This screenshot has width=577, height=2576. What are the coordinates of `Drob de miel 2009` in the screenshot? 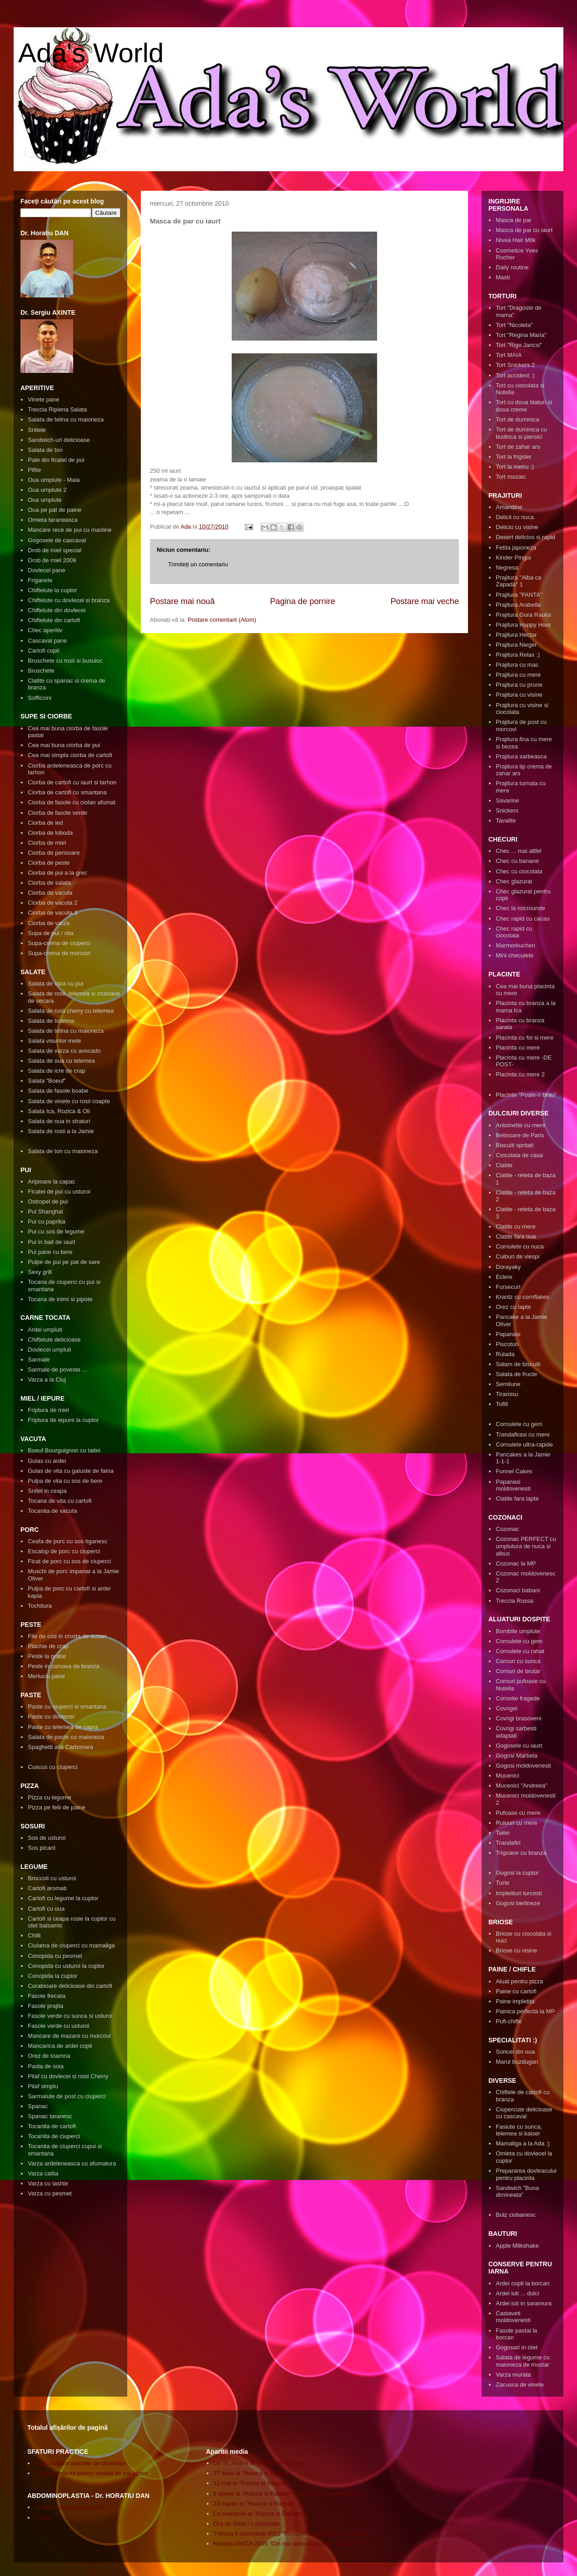 It's located at (52, 560).